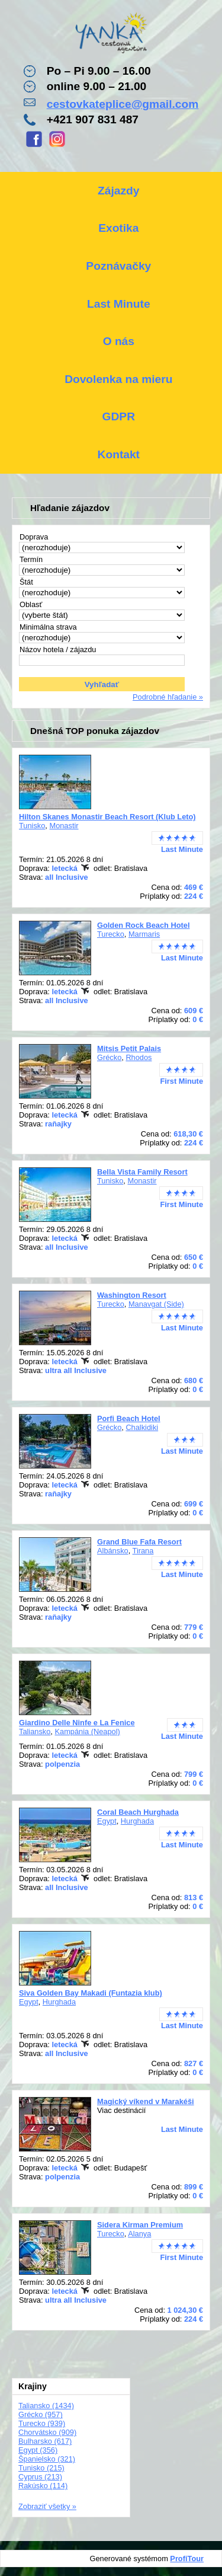 The image size is (222, 2576). Describe the element at coordinates (46, 2458) in the screenshot. I see `Španielsko (321)` at that location.